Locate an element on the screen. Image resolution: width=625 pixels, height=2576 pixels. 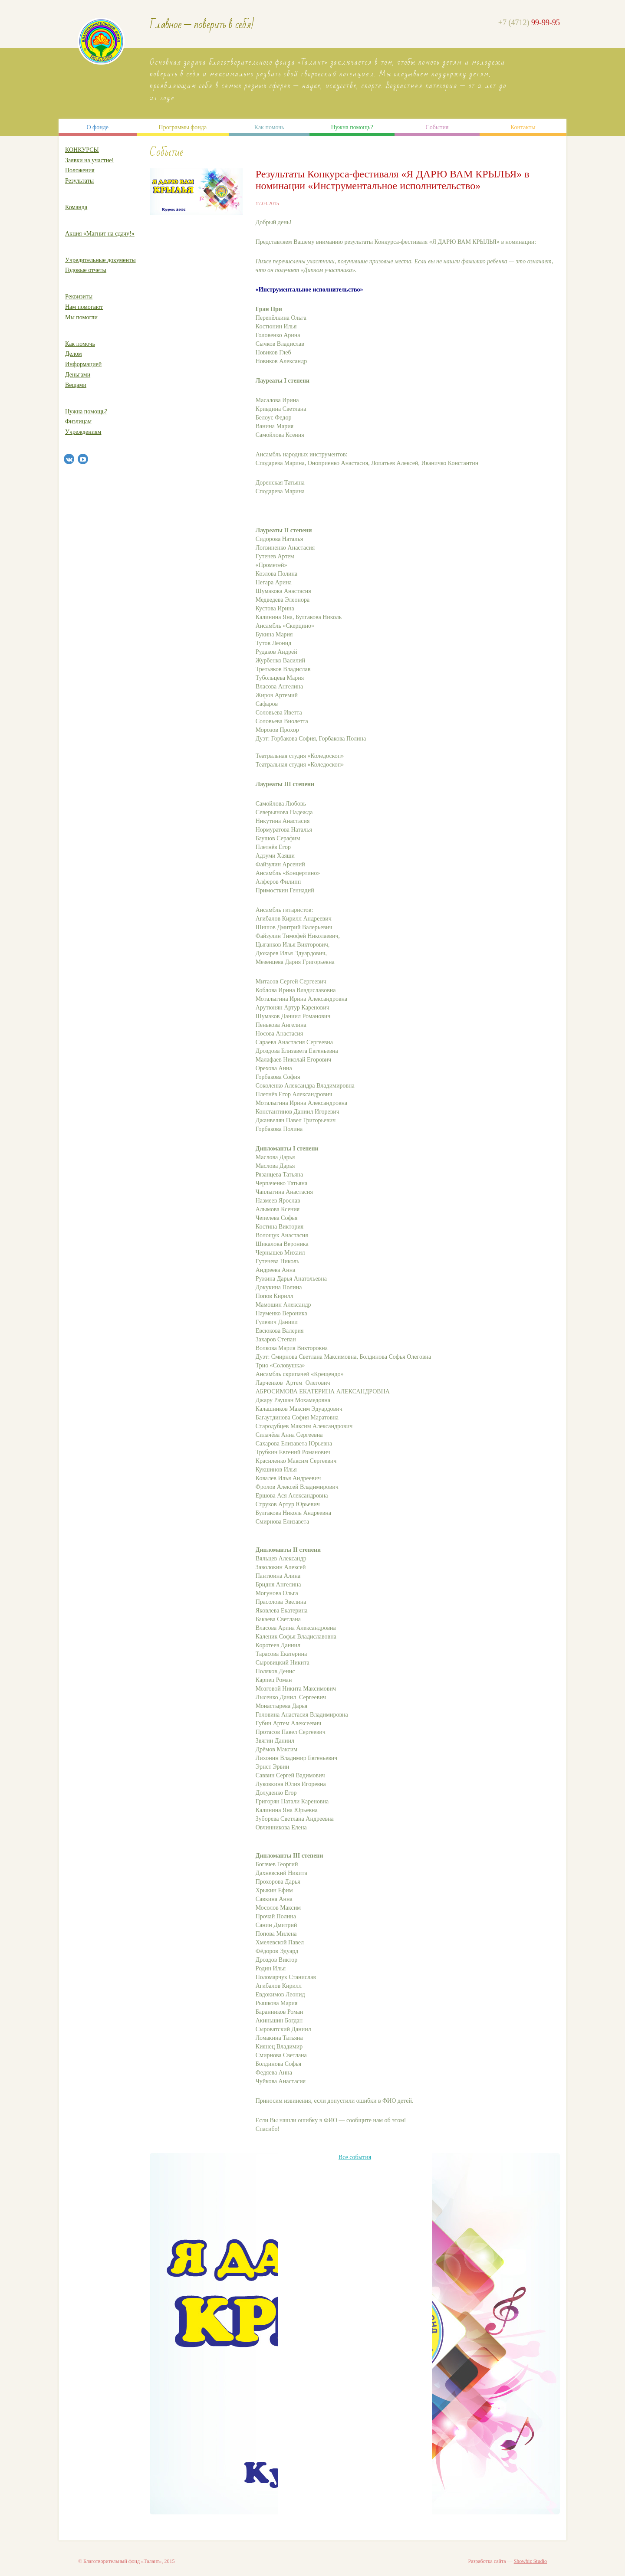
События is located at coordinates (436, 127).